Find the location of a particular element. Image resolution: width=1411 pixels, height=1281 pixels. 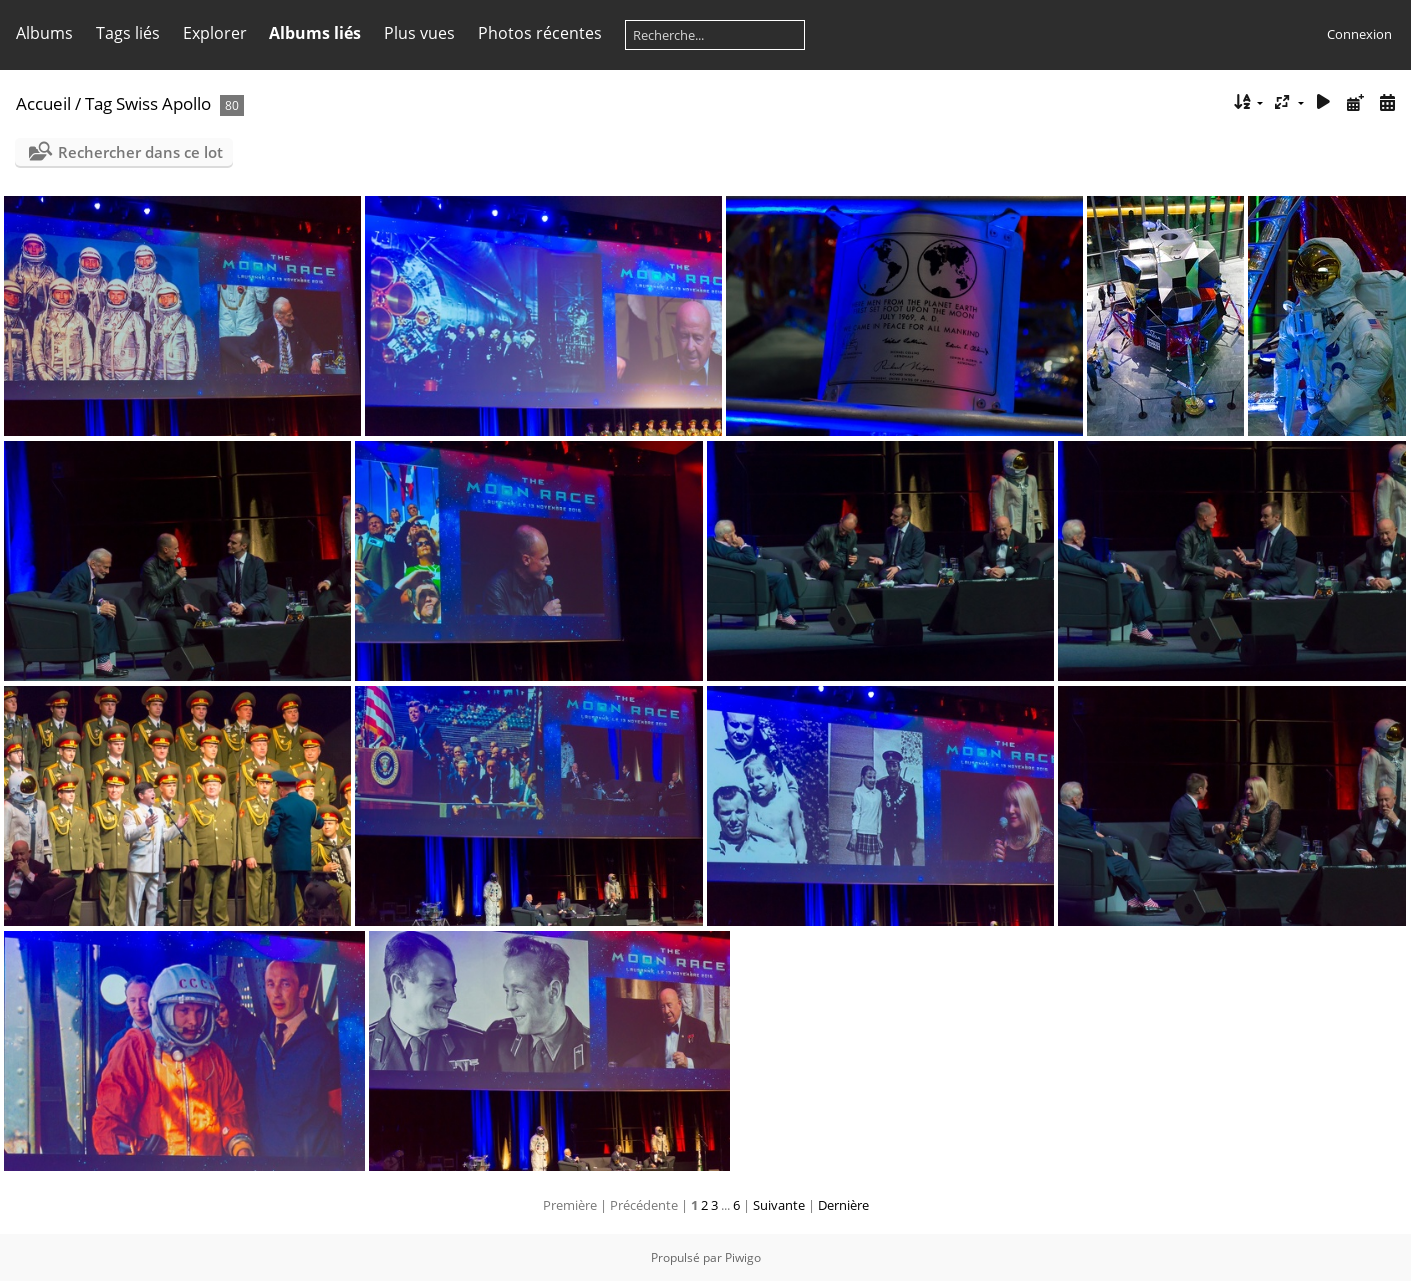

Piwigo is located at coordinates (743, 1257).